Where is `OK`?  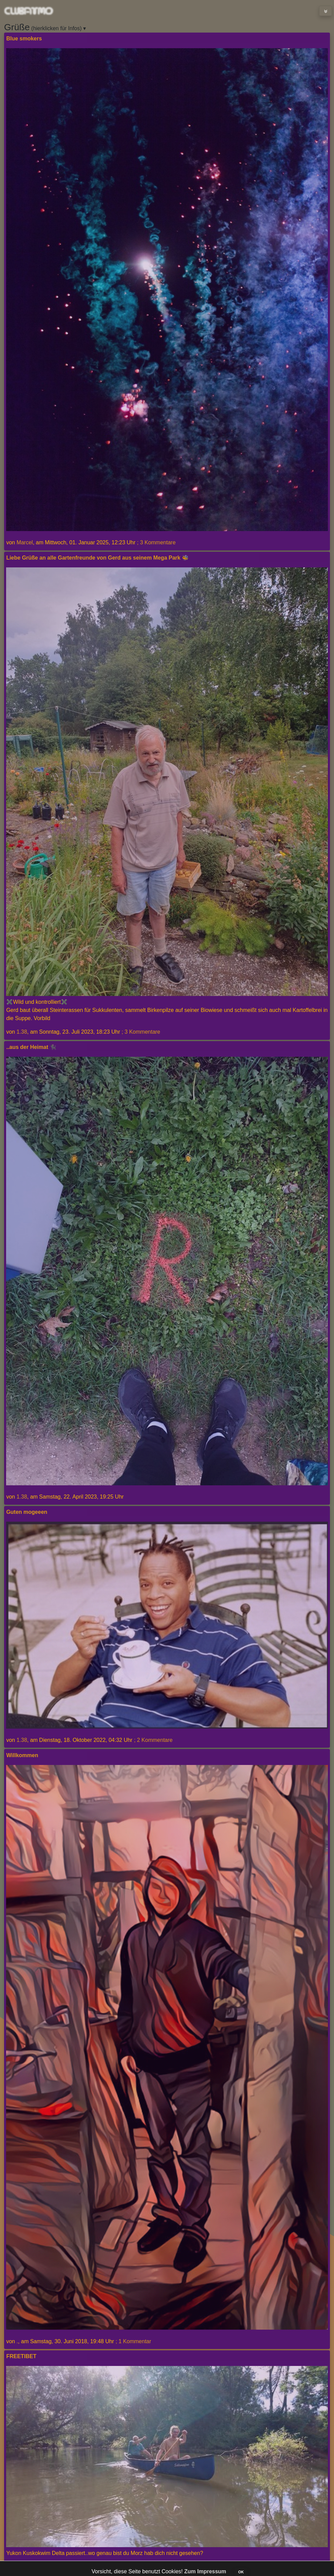 OK is located at coordinates (241, 2572).